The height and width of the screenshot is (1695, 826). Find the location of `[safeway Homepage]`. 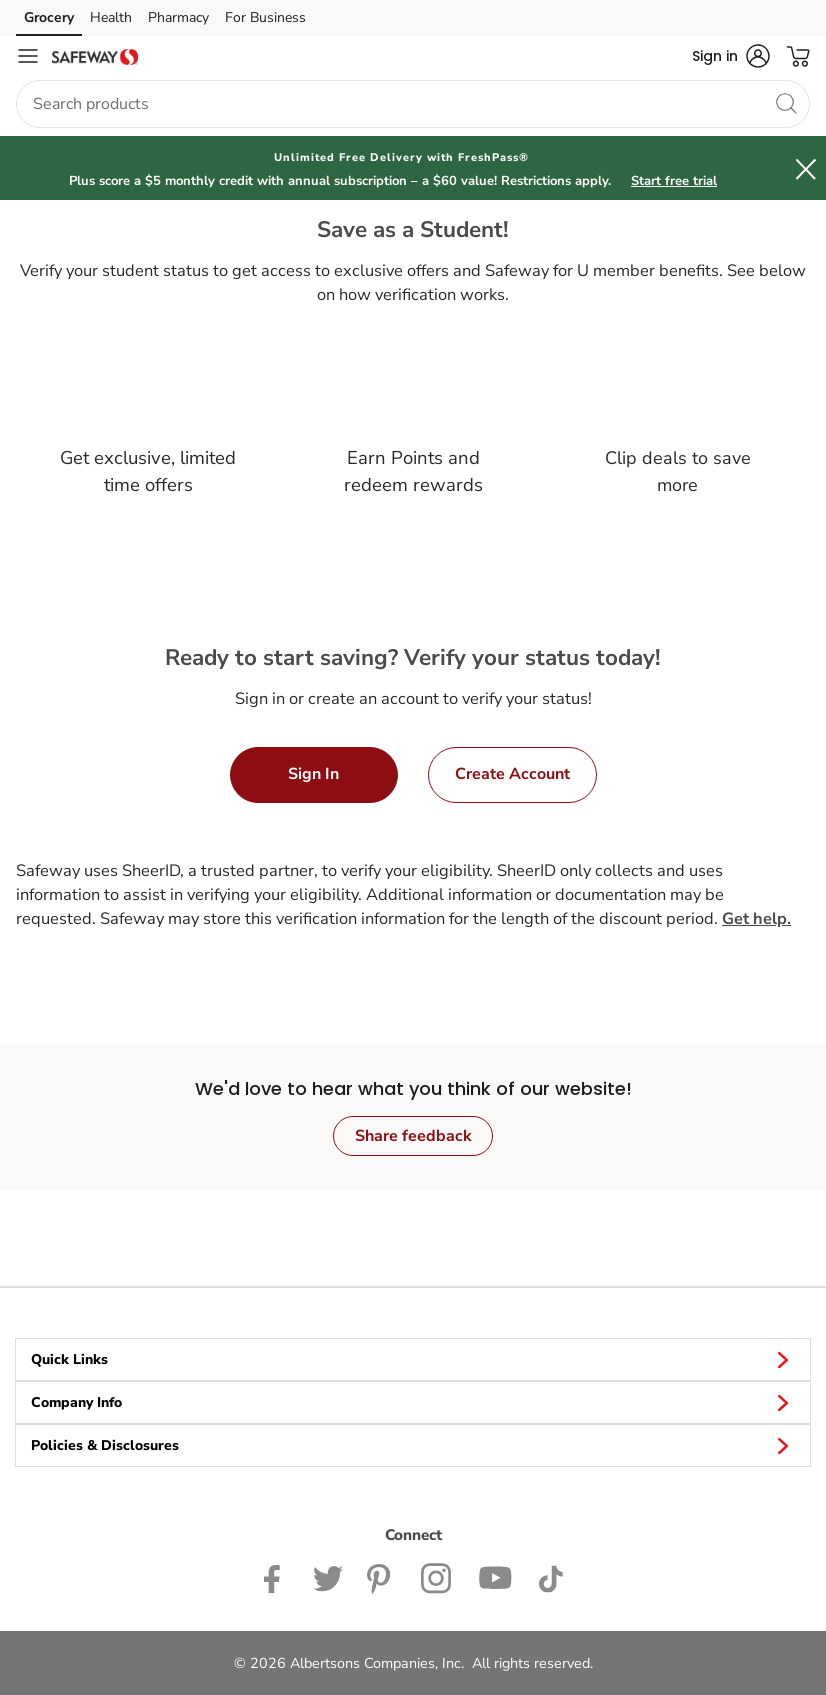

[safeway Homepage] is located at coordinates (95, 56).